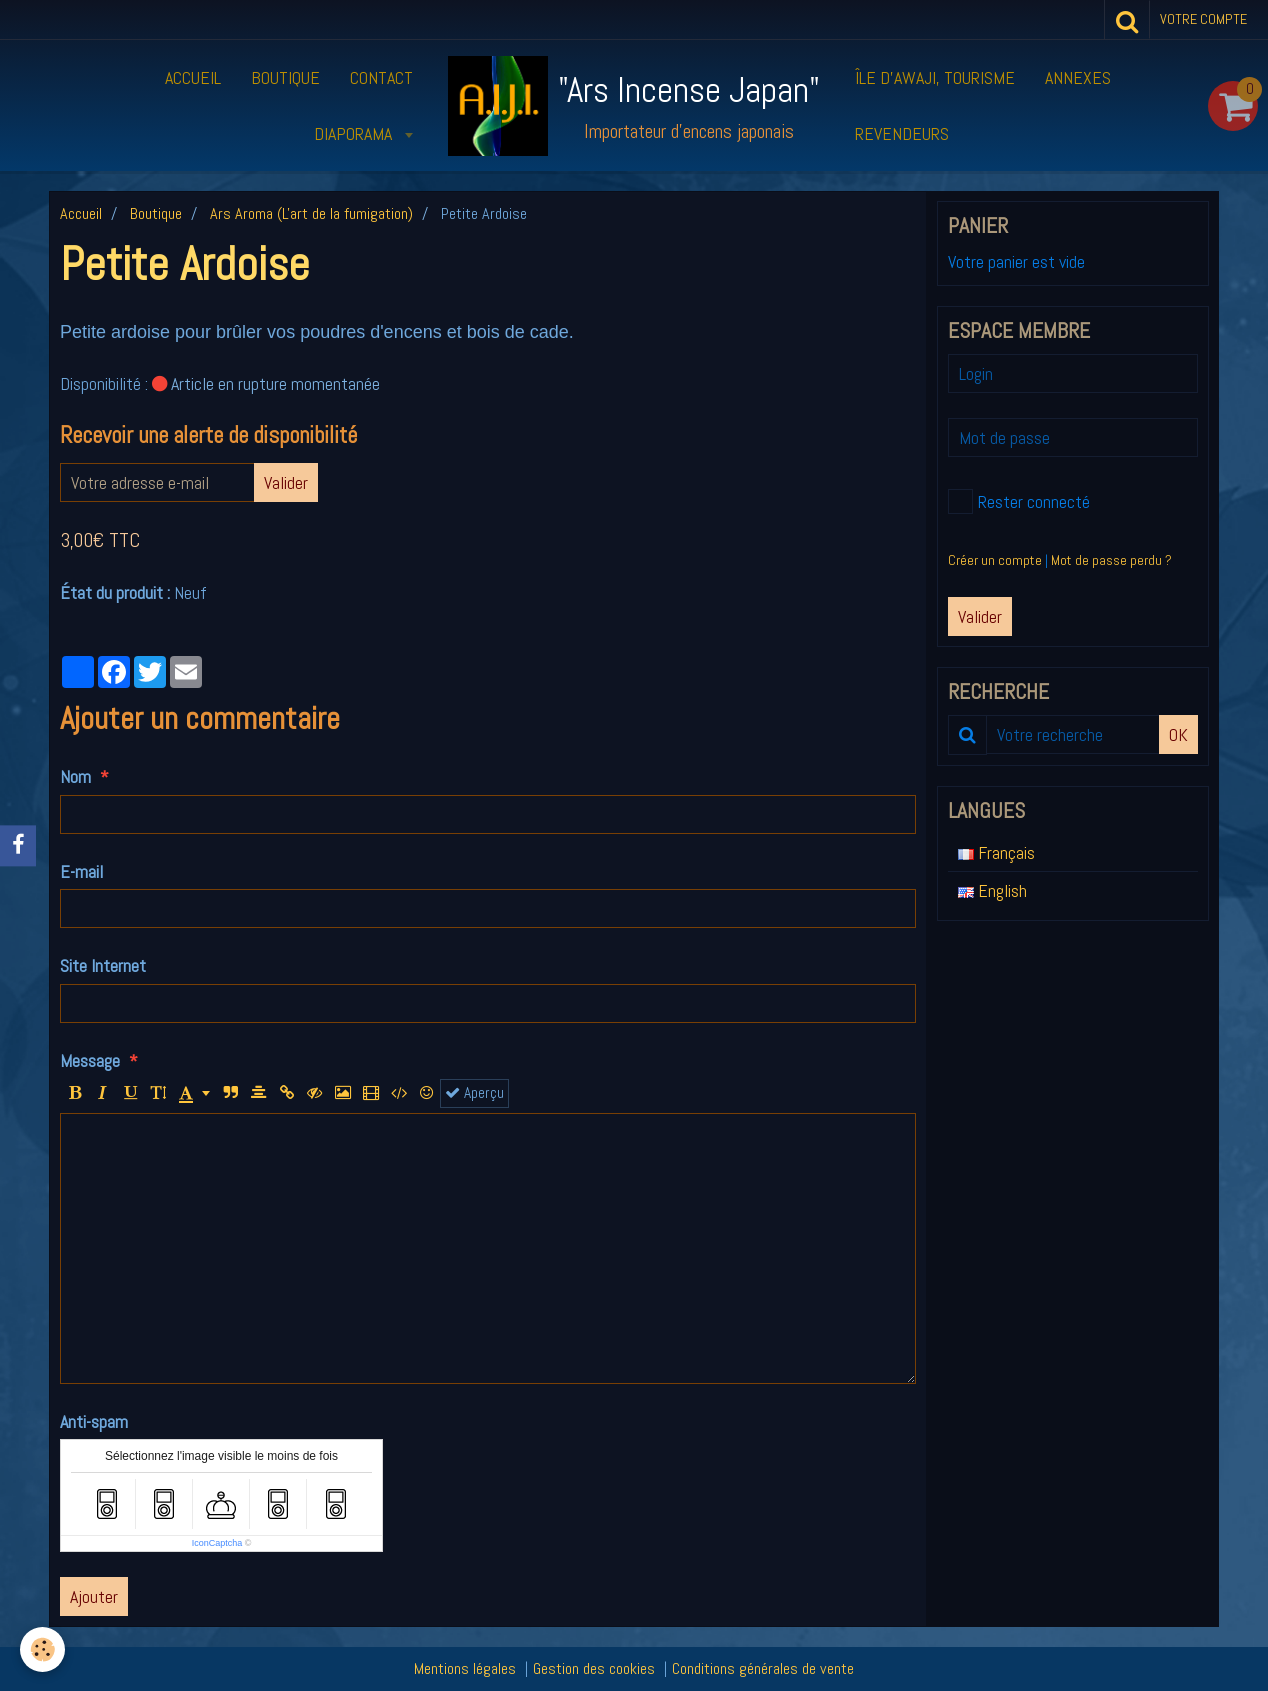 Image resolution: width=1268 pixels, height=1691 pixels. I want to click on Accueil, so click(193, 77).